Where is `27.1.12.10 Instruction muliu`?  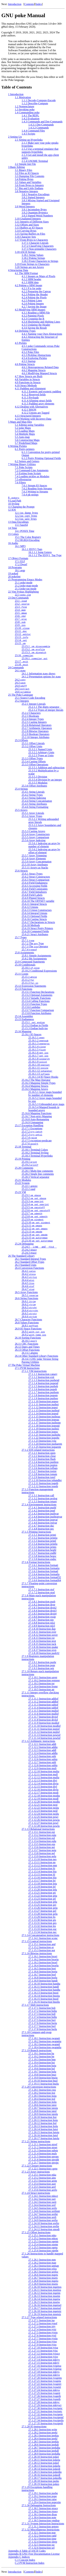
27.1.12.10 Instruction muliu is located at coordinates (43, 1771).